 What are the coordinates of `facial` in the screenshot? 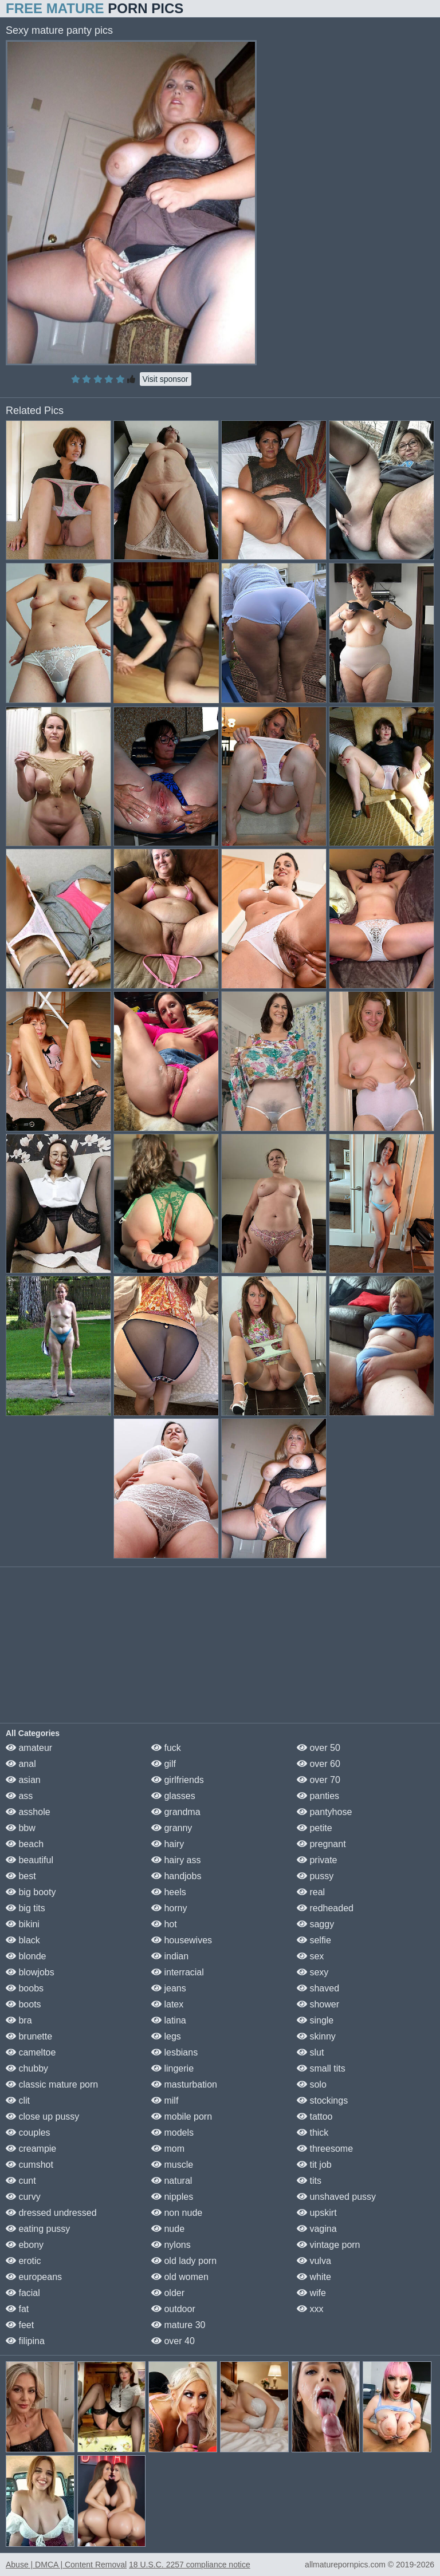 It's located at (23, 2293).